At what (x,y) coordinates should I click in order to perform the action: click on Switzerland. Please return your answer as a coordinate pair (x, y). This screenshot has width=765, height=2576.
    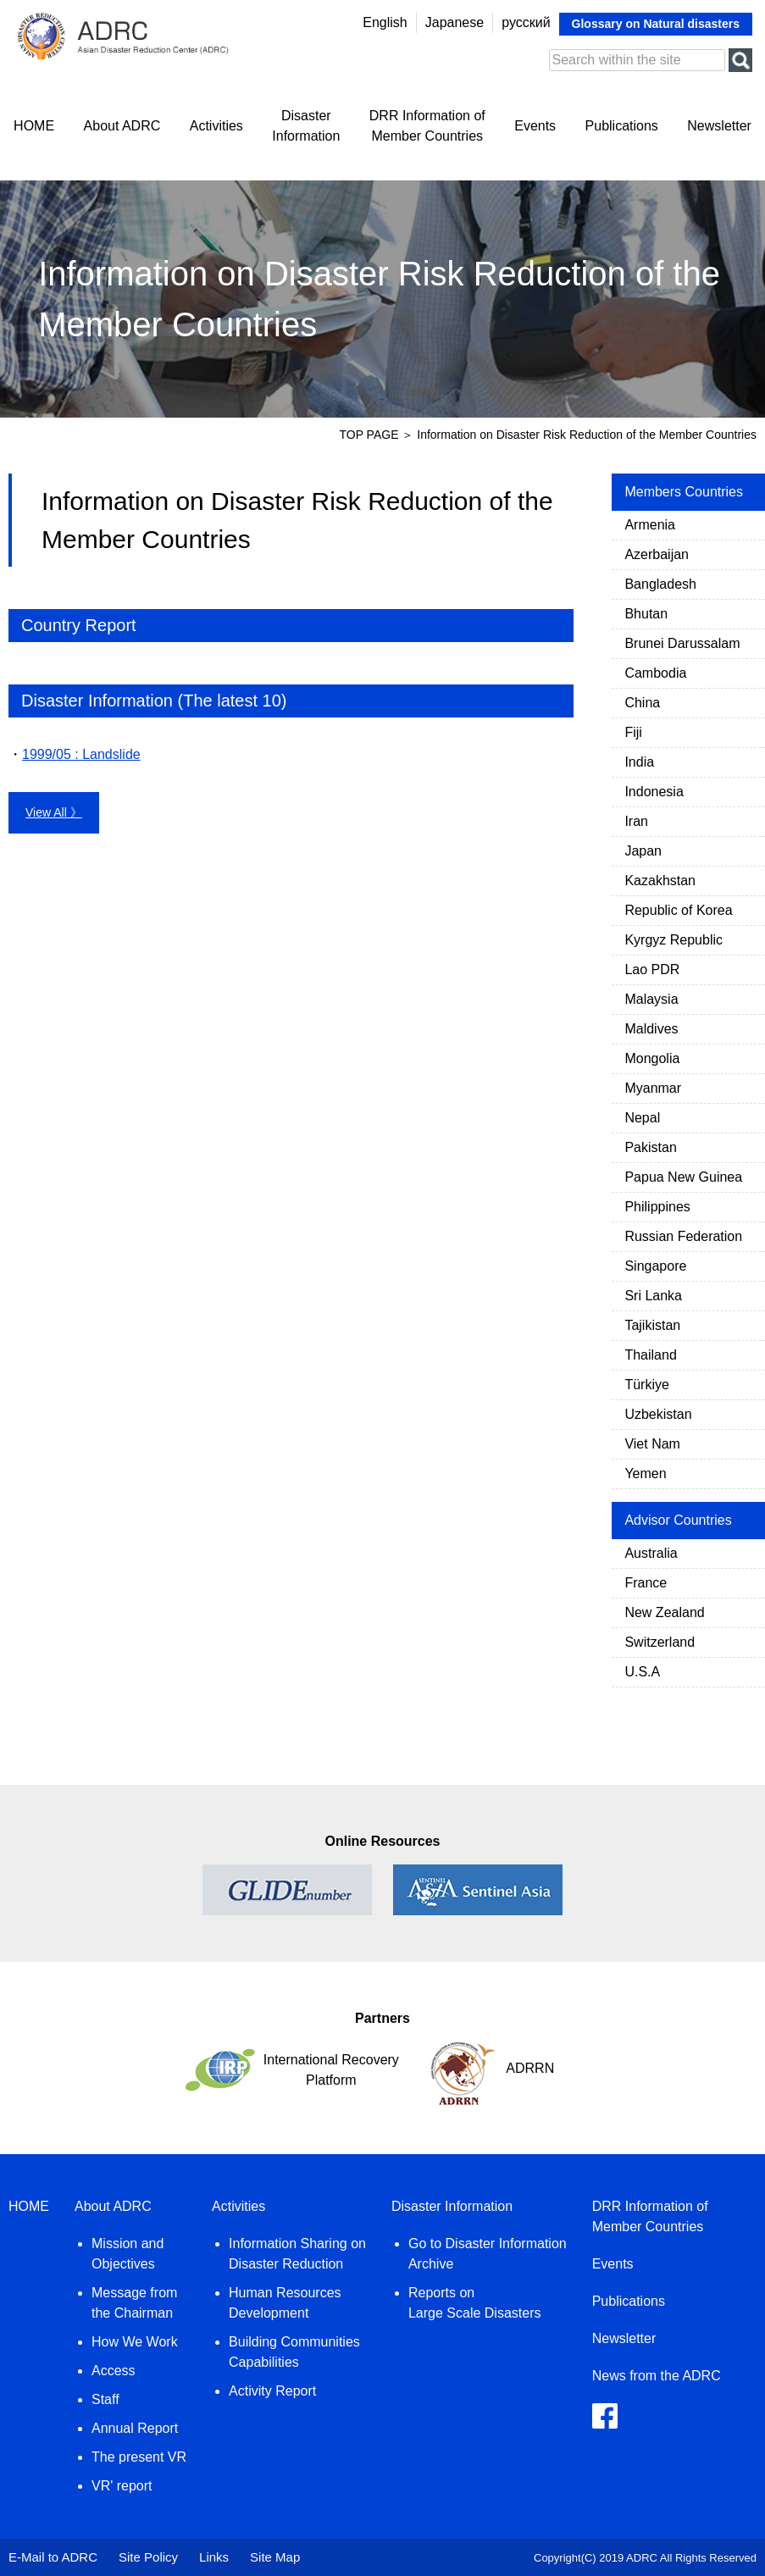
    Looking at the image, I should click on (659, 1642).